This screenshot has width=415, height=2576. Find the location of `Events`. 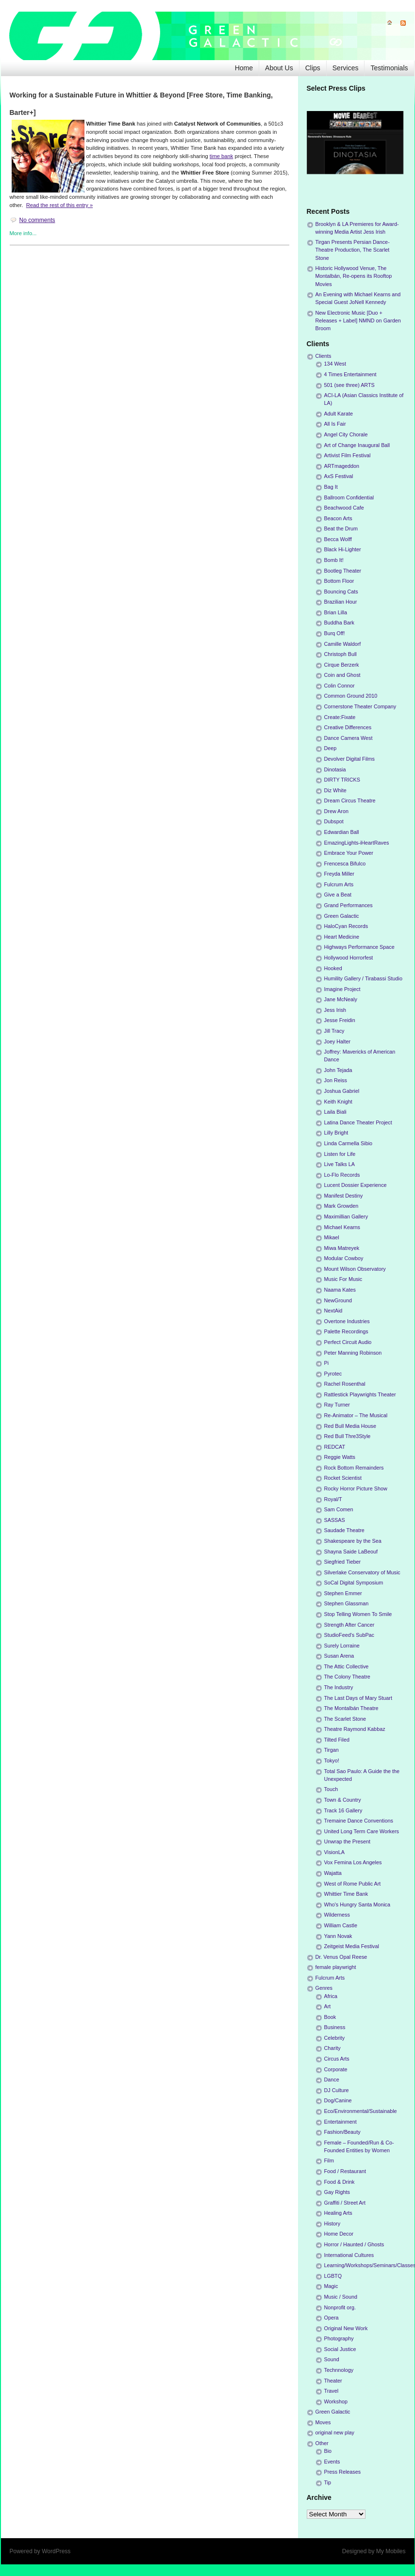

Events is located at coordinates (332, 2461).